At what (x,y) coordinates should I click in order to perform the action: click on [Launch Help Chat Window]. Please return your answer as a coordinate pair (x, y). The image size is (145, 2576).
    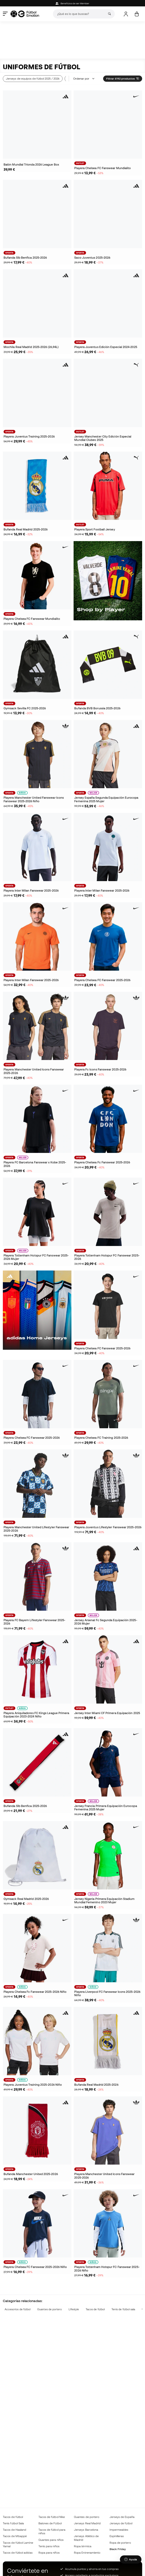
    Looking at the image, I should click on (130, 2559).